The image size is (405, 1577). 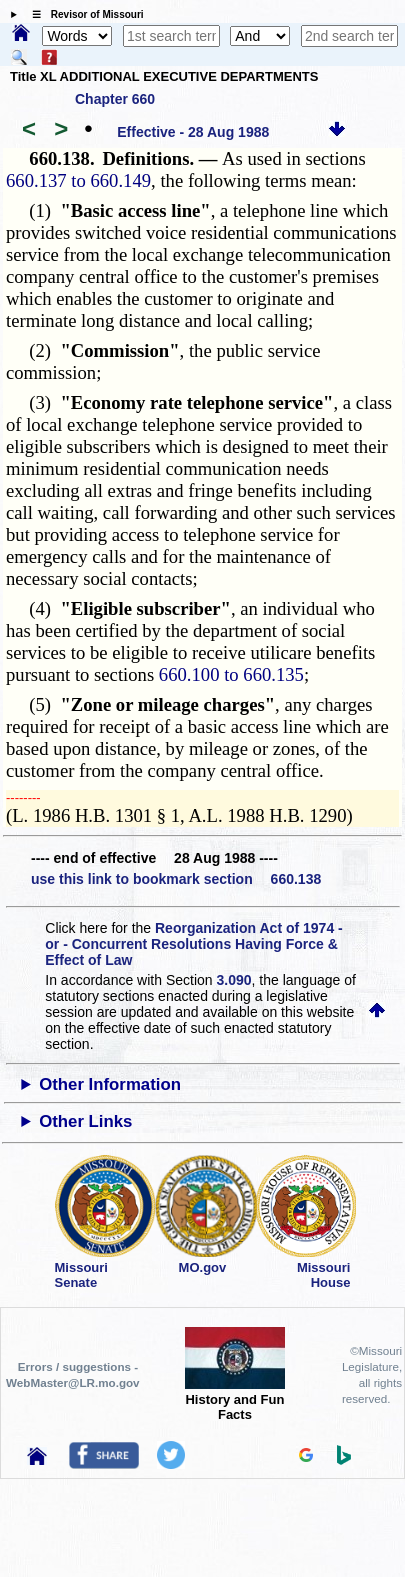 I want to click on 660.137 to 660.149, so click(x=78, y=180).